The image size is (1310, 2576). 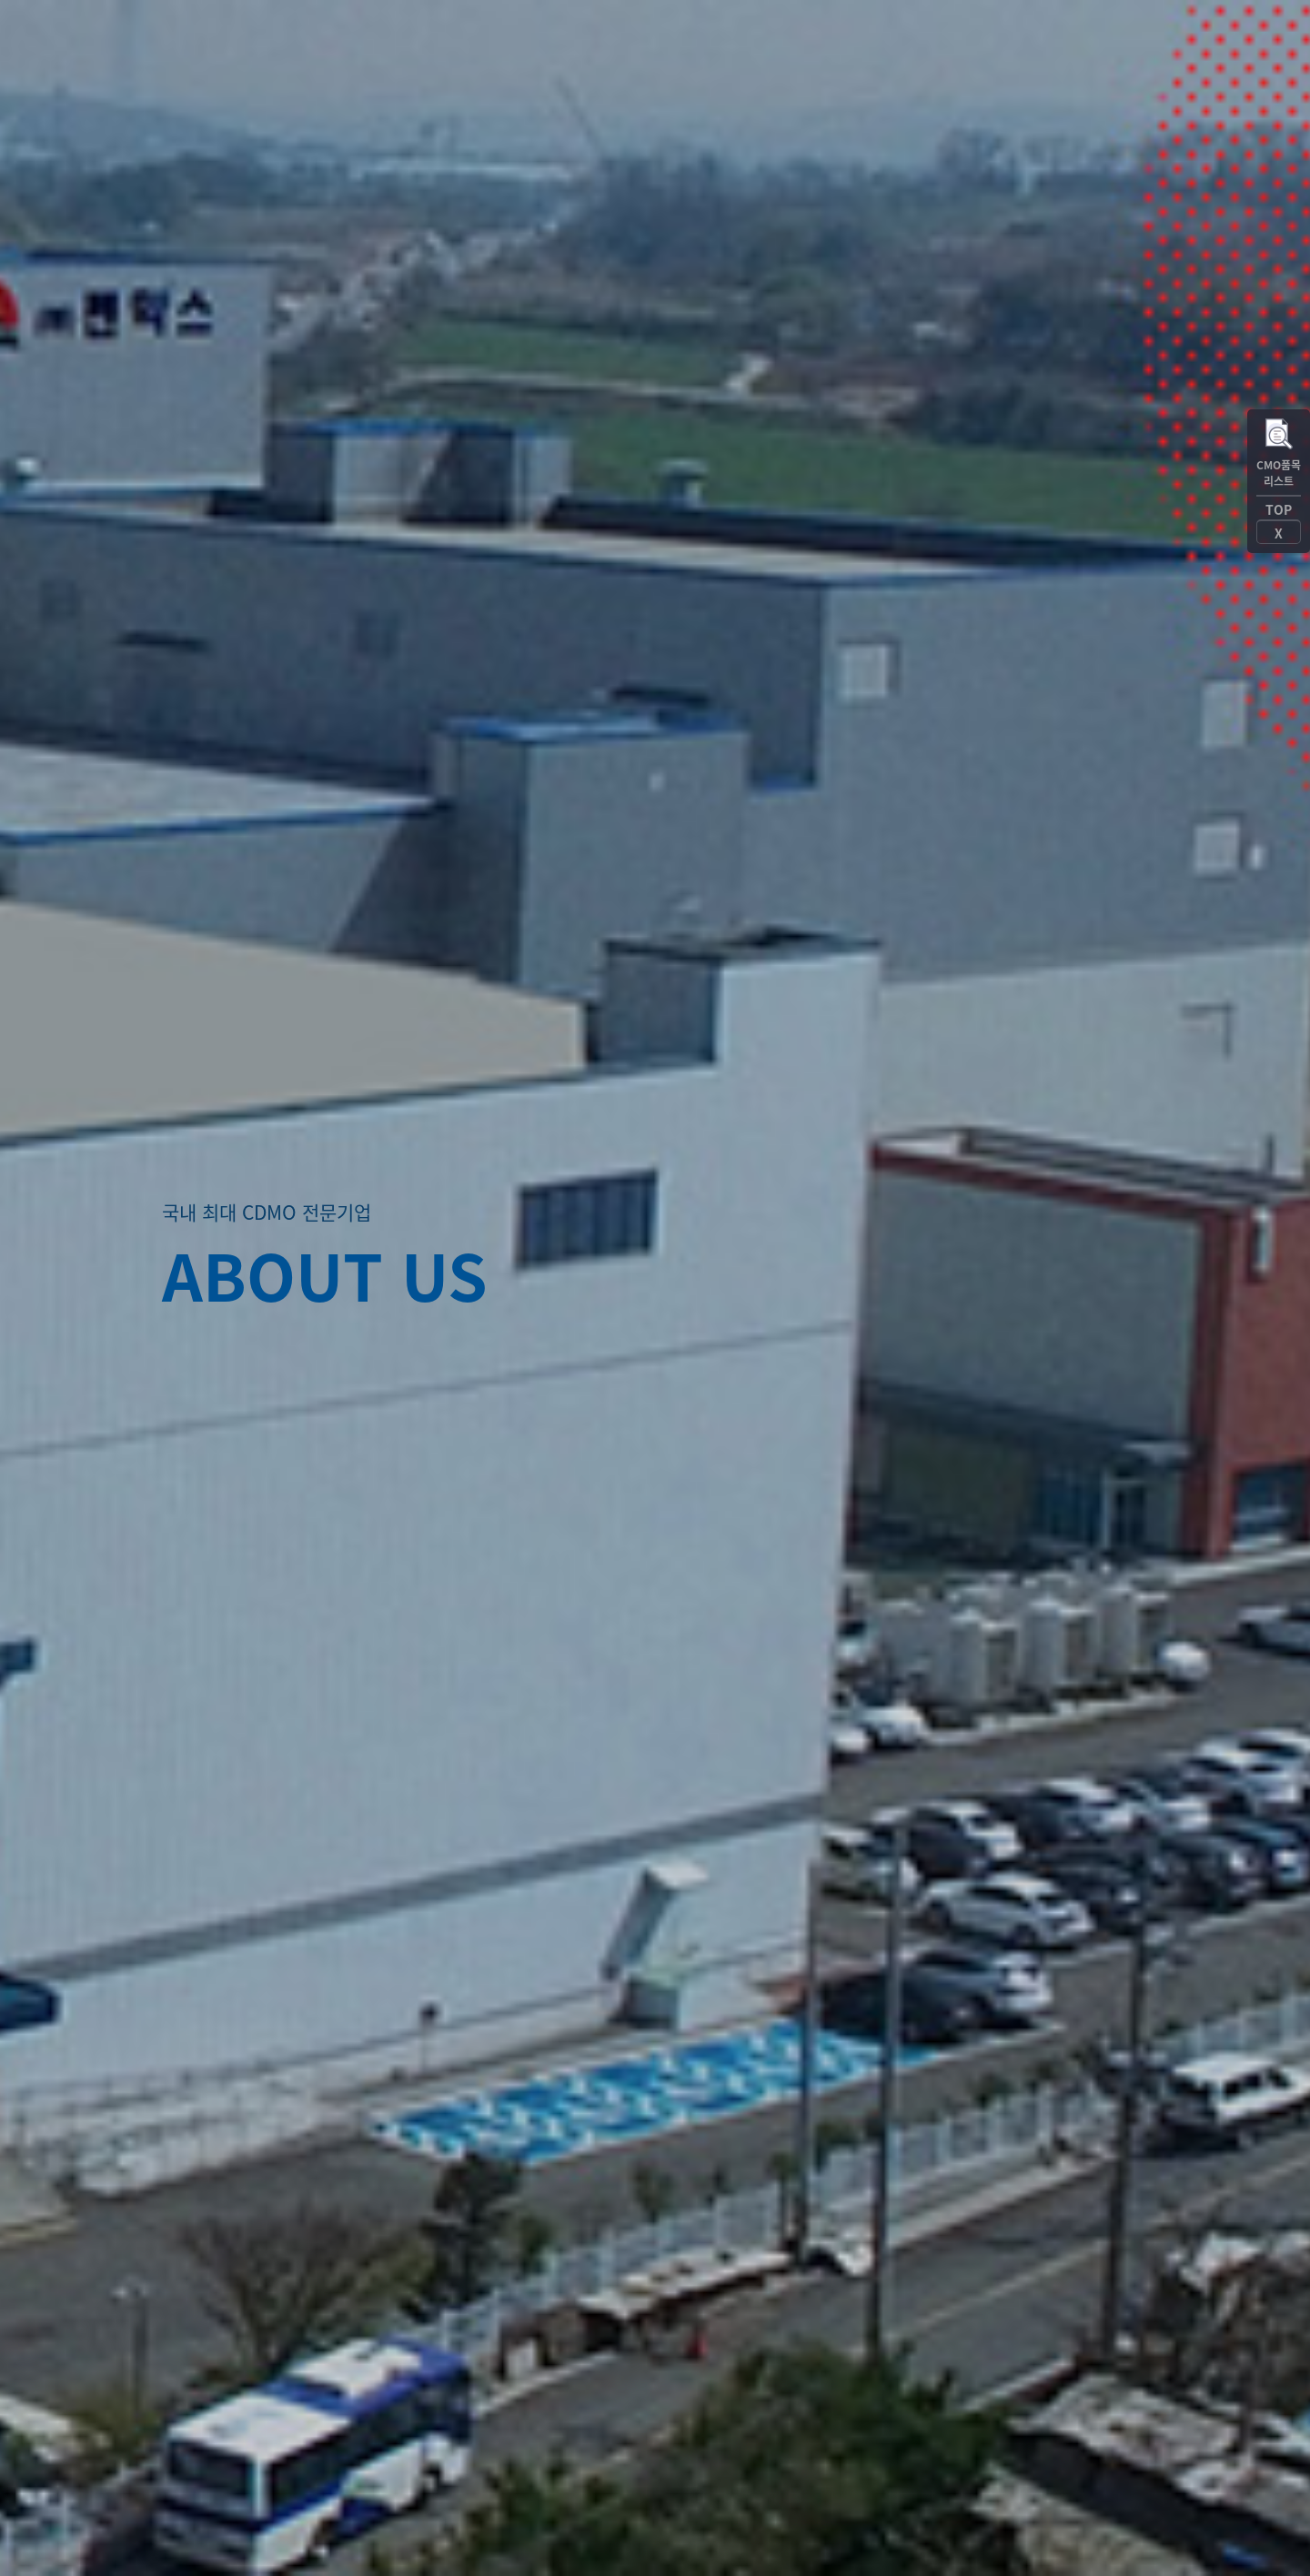 I want to click on CMO품목리스트, so click(x=1278, y=473).